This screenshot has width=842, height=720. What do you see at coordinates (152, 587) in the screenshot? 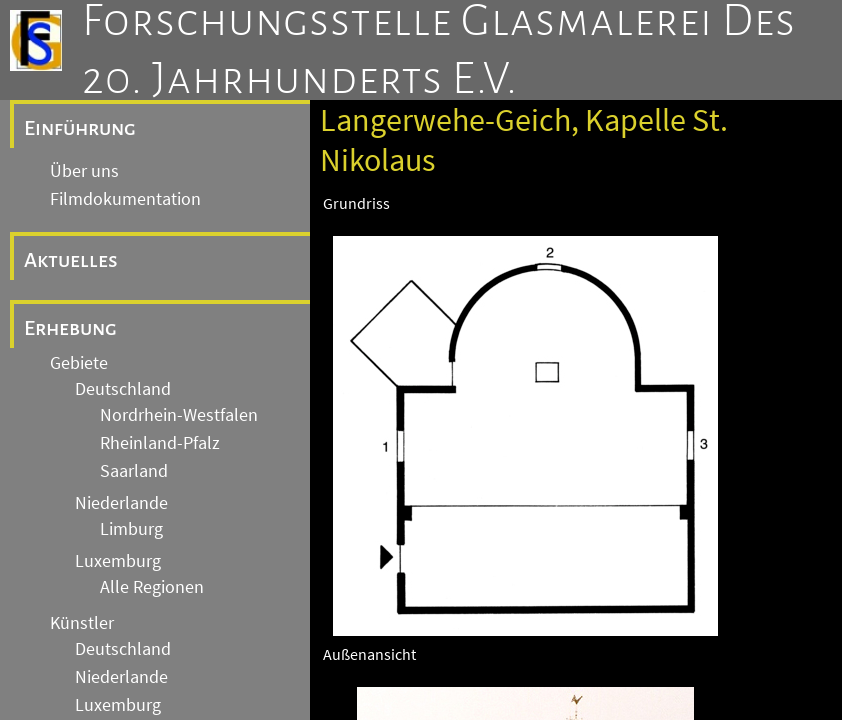
I see `Alle Regionen` at bounding box center [152, 587].